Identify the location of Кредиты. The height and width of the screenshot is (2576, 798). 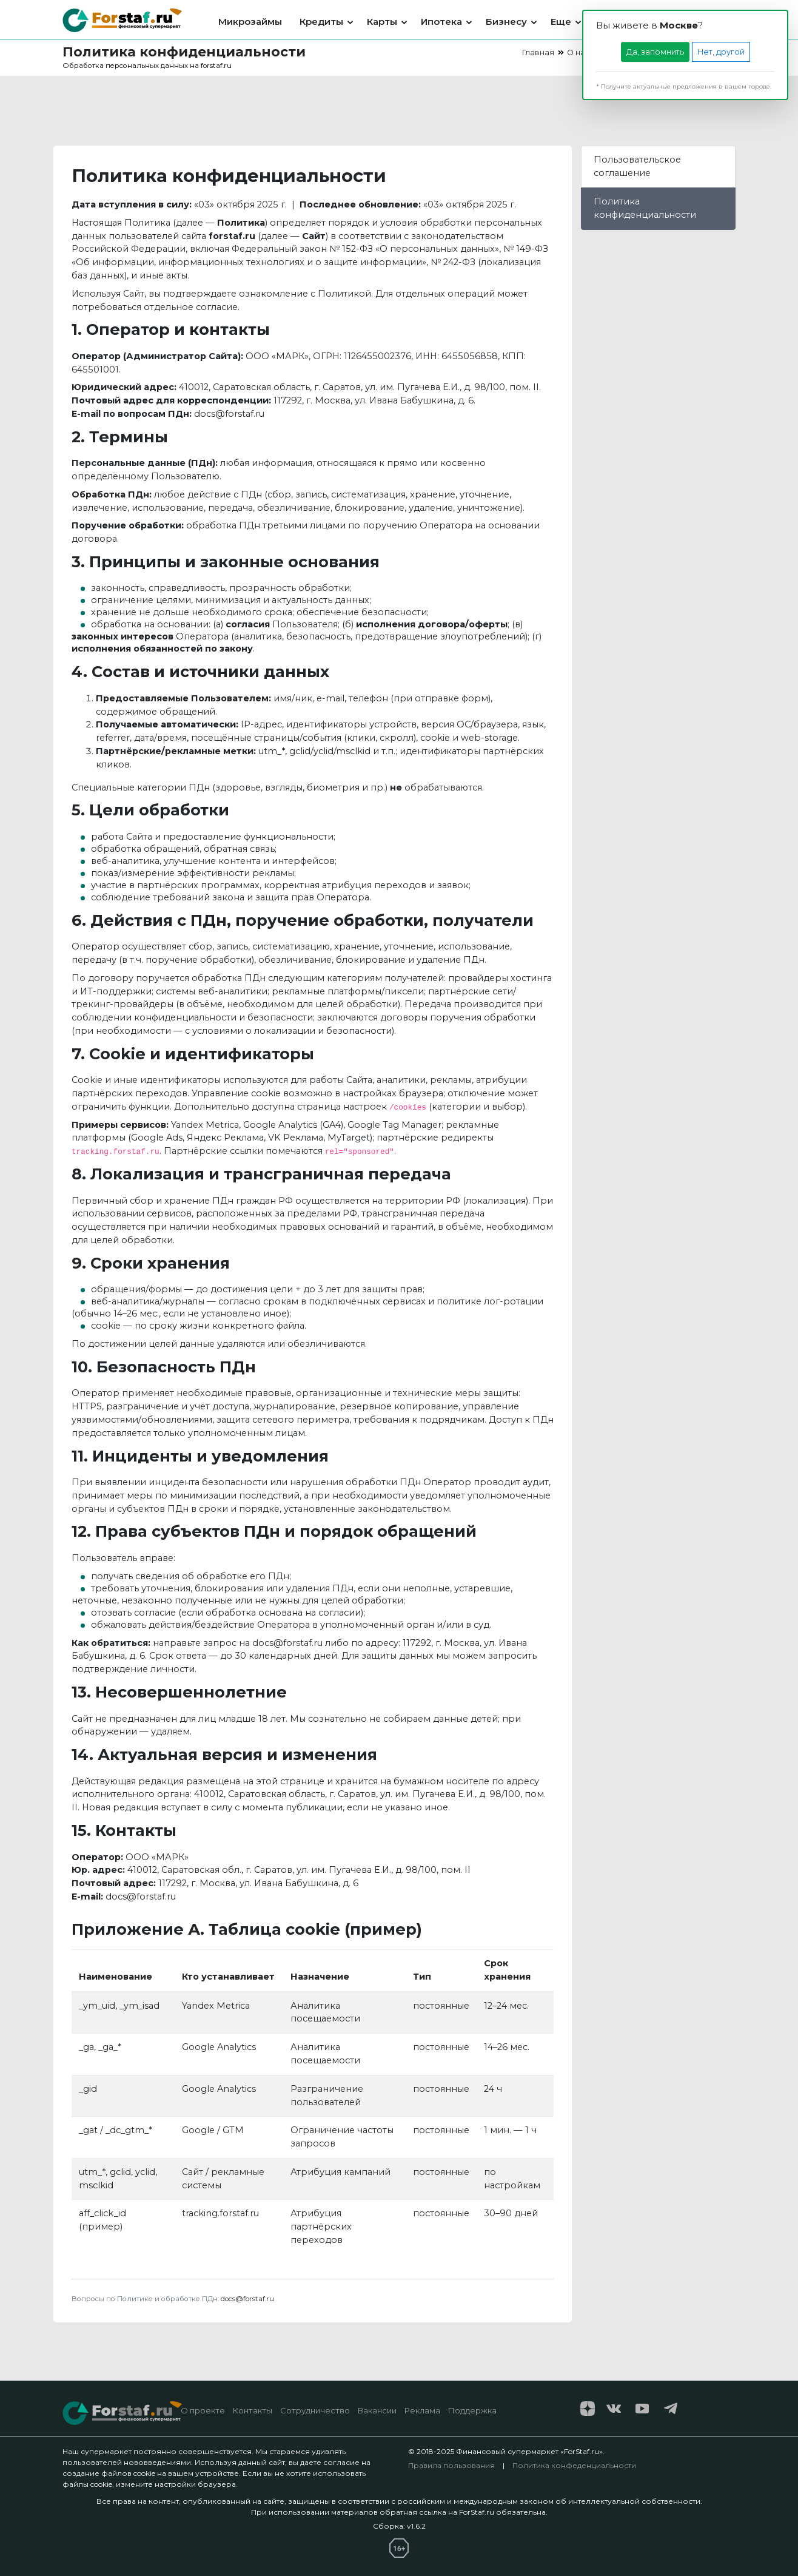
(321, 21).